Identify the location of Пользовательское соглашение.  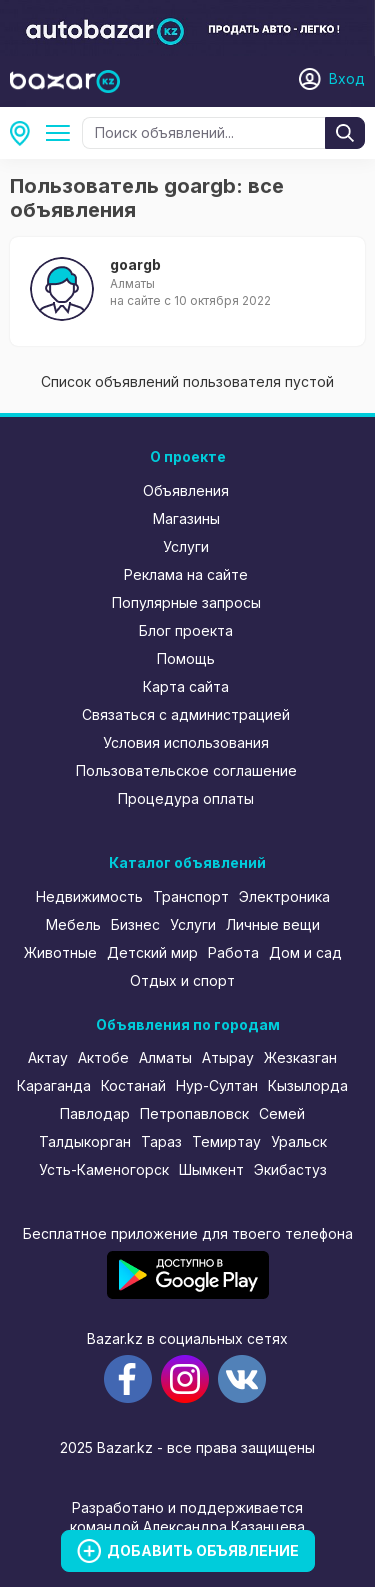
(186, 770).